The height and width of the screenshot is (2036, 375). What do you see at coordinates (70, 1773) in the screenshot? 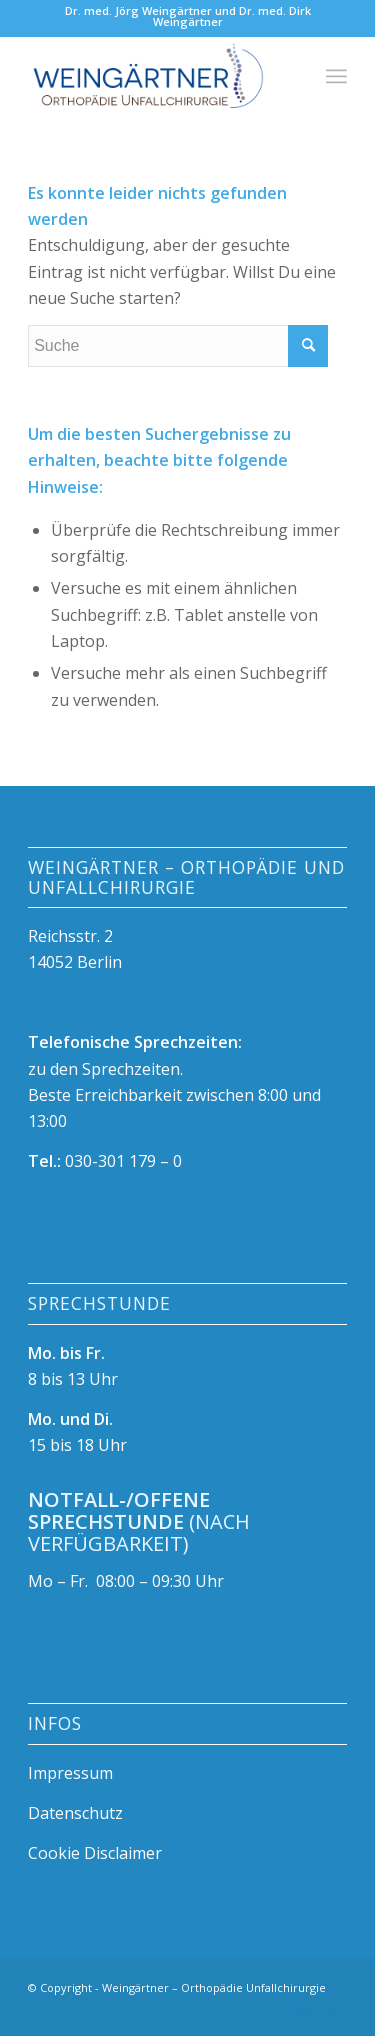
I see `Impressum` at bounding box center [70, 1773].